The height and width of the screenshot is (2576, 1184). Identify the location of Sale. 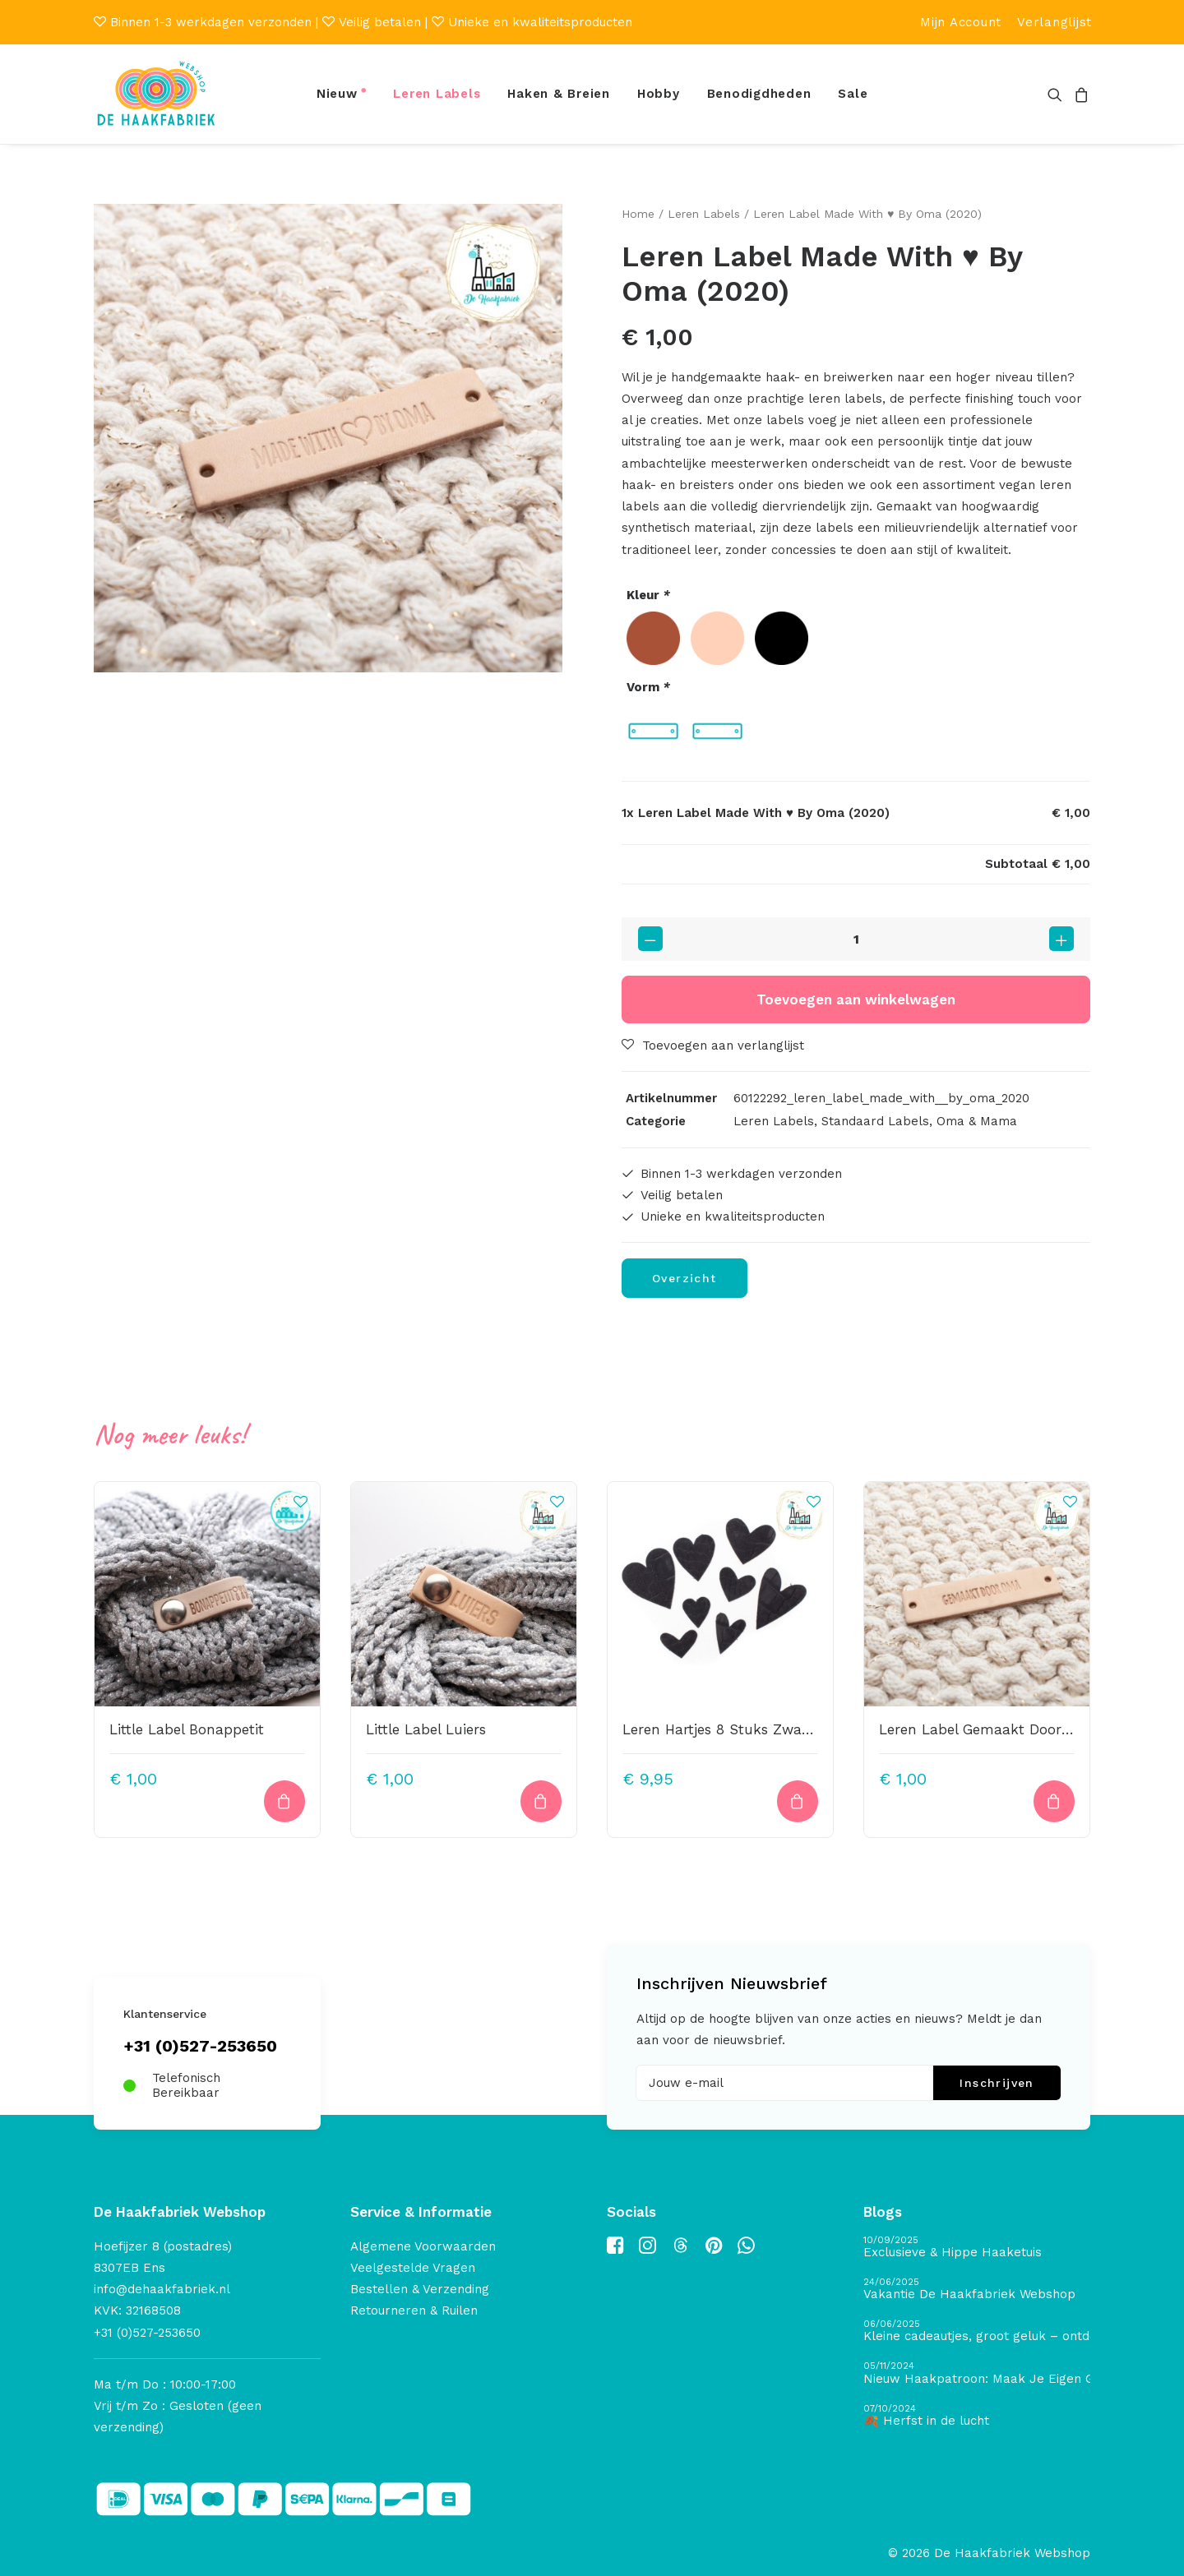
(852, 93).